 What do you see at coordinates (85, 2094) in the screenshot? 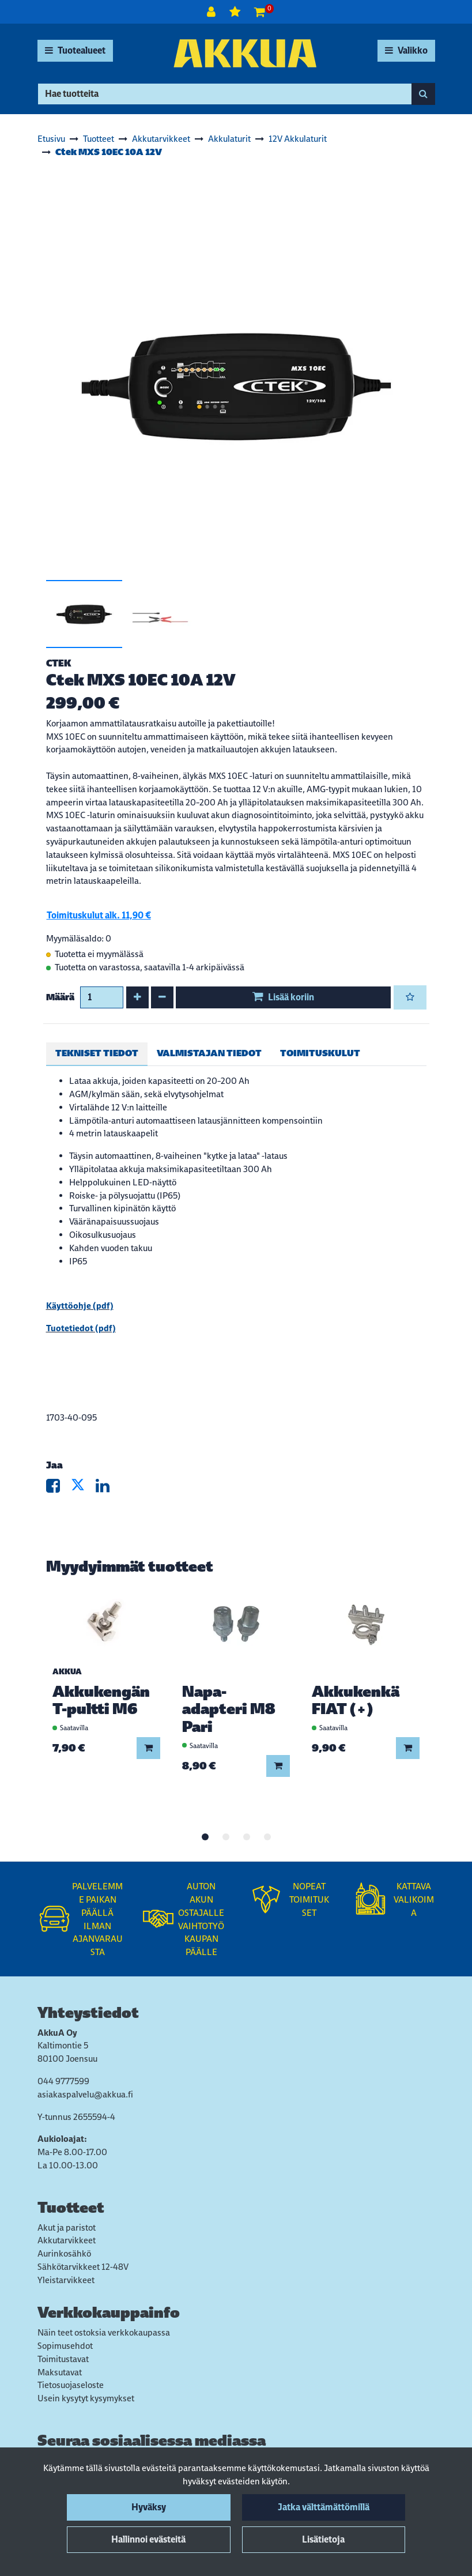
I see `asiakaspalvelu@akkua.fi` at bounding box center [85, 2094].